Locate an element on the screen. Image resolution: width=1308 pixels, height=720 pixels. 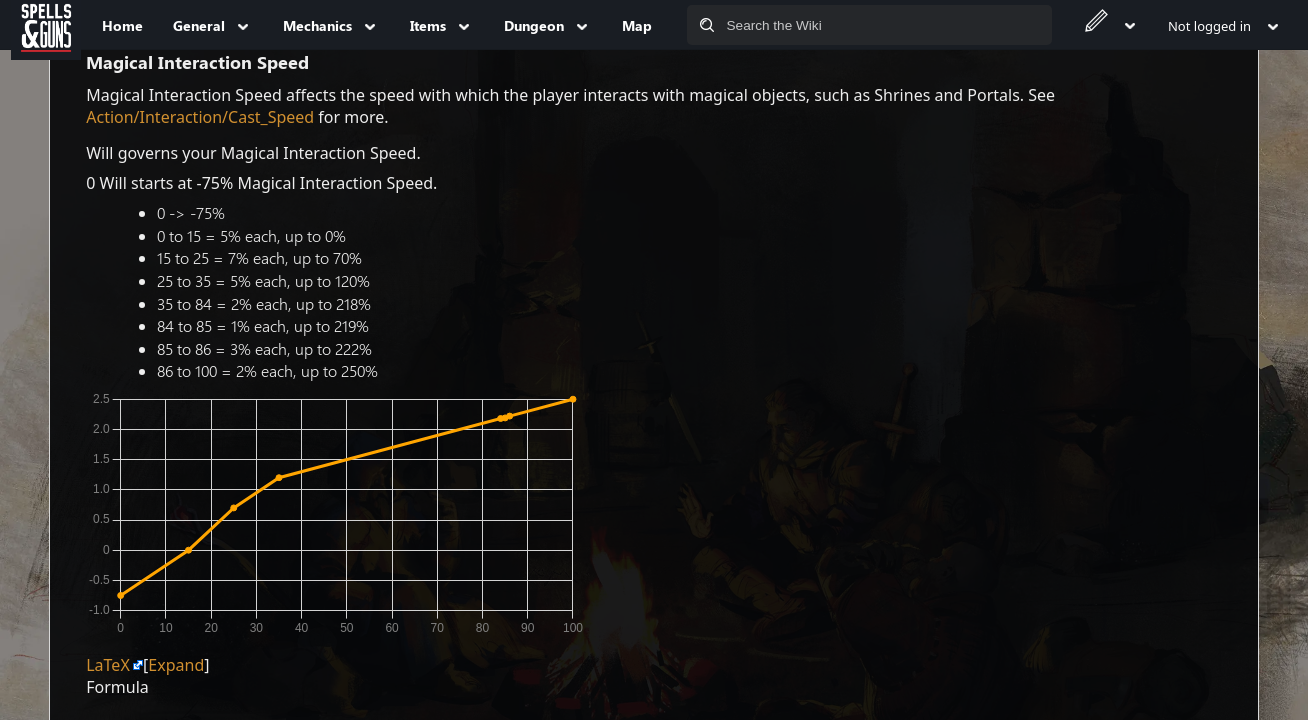
Action/Interaction/Cast_Speed is located at coordinates (200, 117).